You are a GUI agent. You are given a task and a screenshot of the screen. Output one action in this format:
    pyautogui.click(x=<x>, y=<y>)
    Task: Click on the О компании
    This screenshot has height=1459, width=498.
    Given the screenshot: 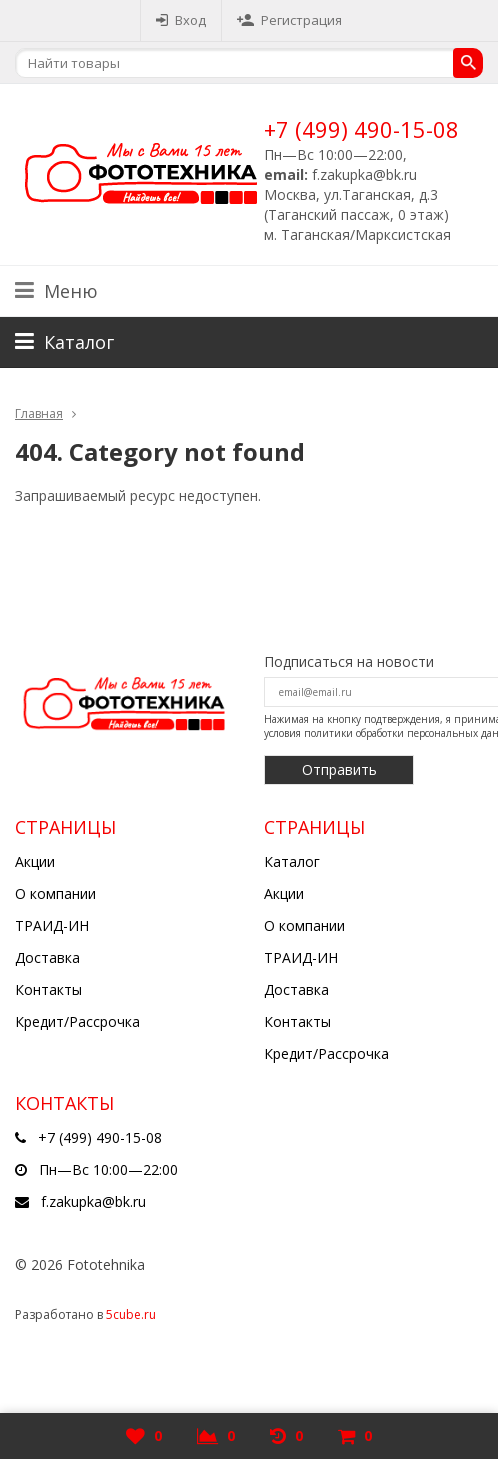 What is the action you would take?
    pyautogui.click(x=55, y=893)
    